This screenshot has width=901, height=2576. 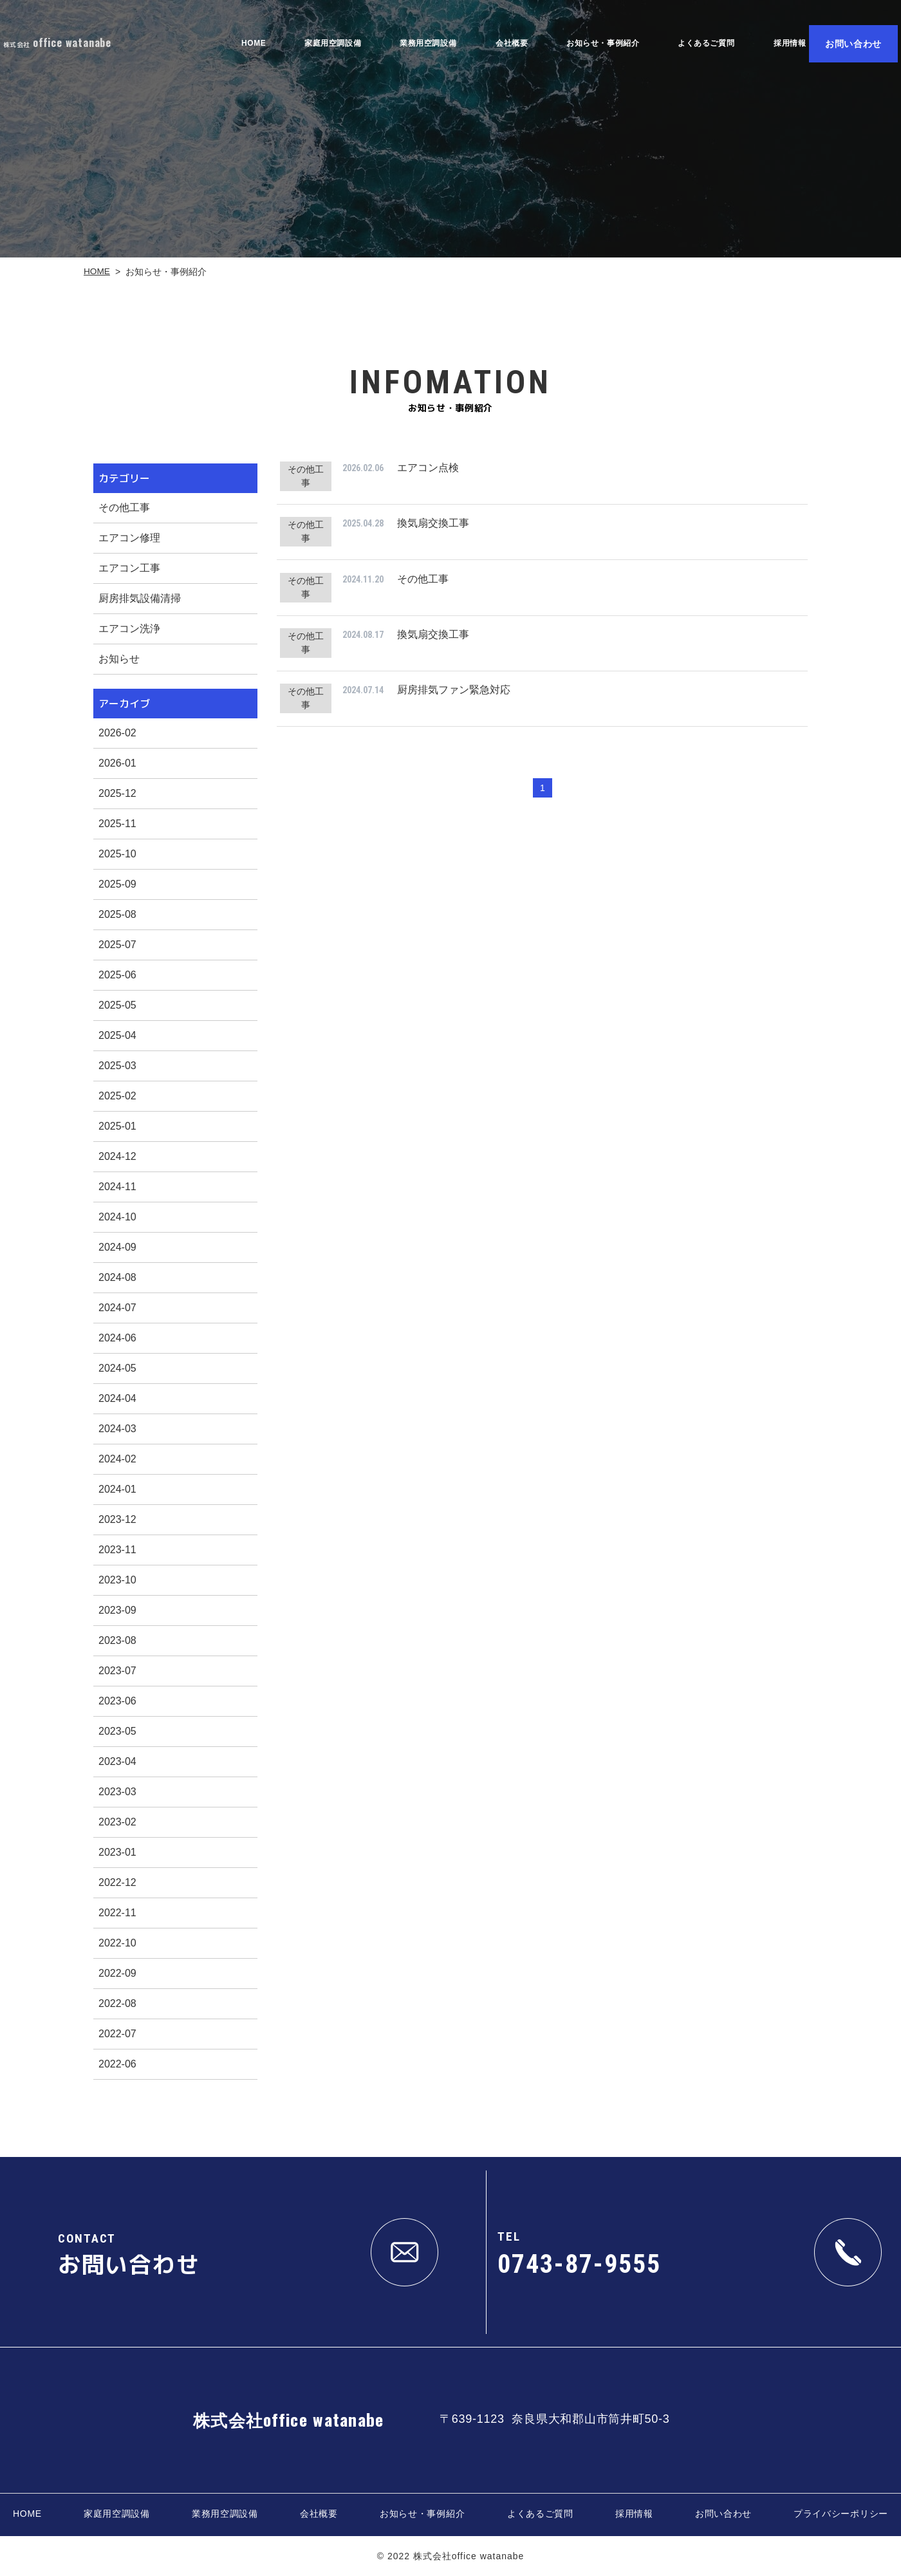 I want to click on 2025-03, so click(x=117, y=1065).